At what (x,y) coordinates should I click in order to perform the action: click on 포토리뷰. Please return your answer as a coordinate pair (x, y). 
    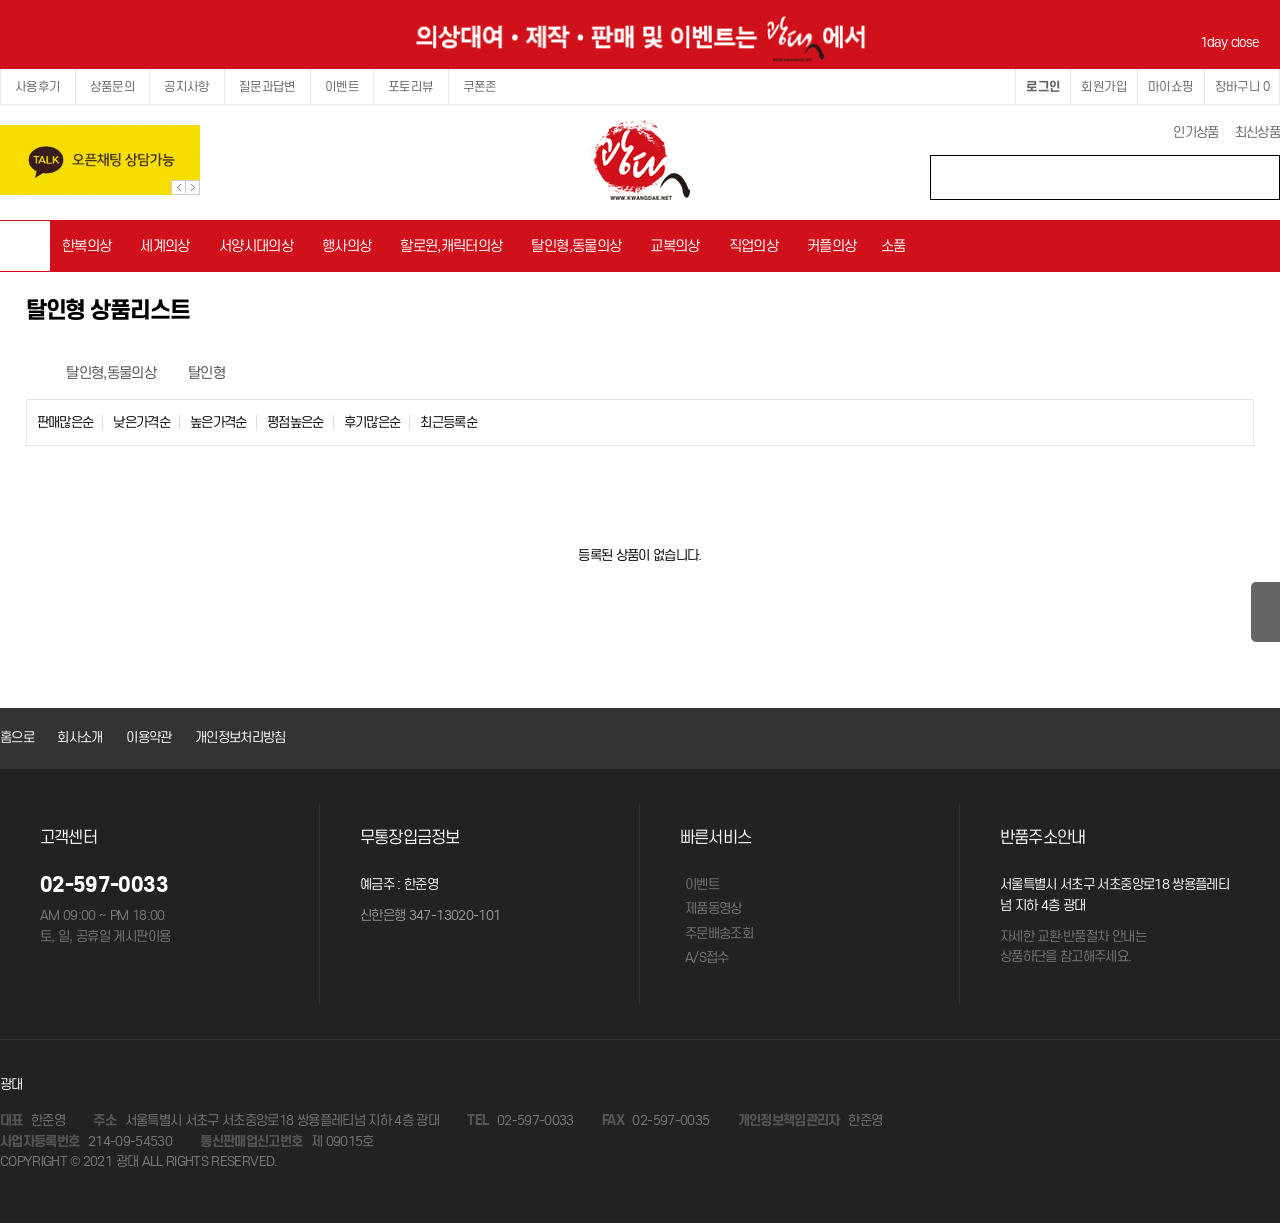
    Looking at the image, I should click on (411, 86).